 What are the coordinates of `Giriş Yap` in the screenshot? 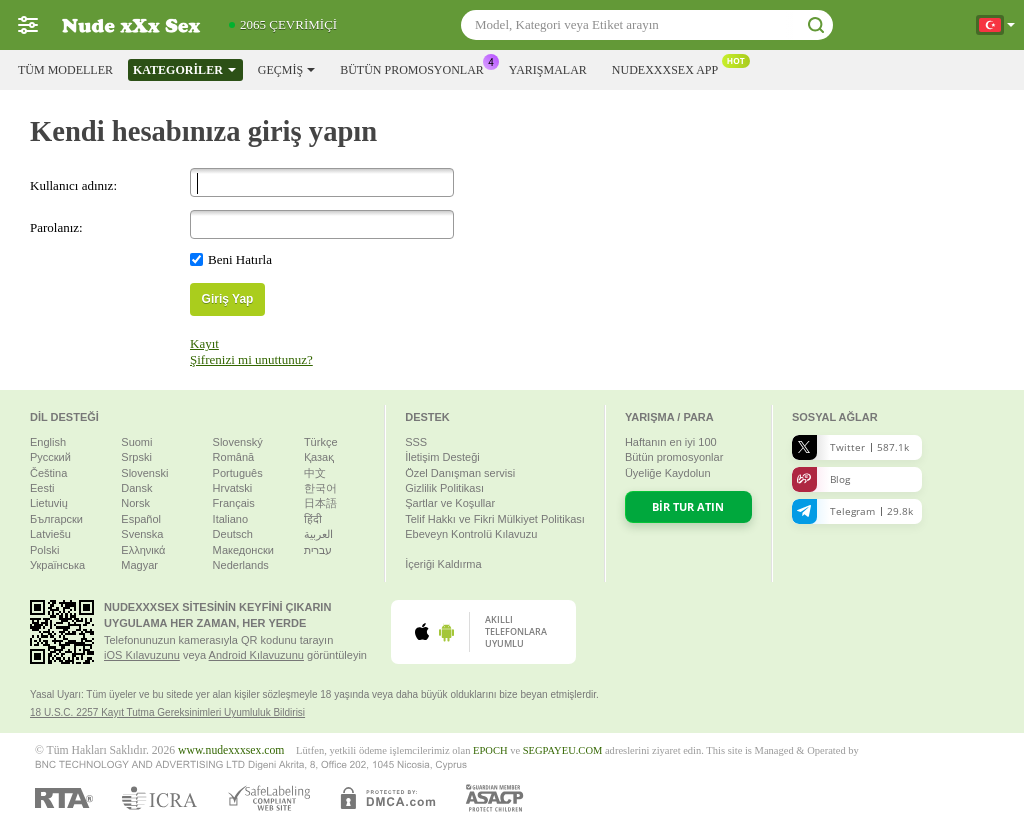 It's located at (228, 299).